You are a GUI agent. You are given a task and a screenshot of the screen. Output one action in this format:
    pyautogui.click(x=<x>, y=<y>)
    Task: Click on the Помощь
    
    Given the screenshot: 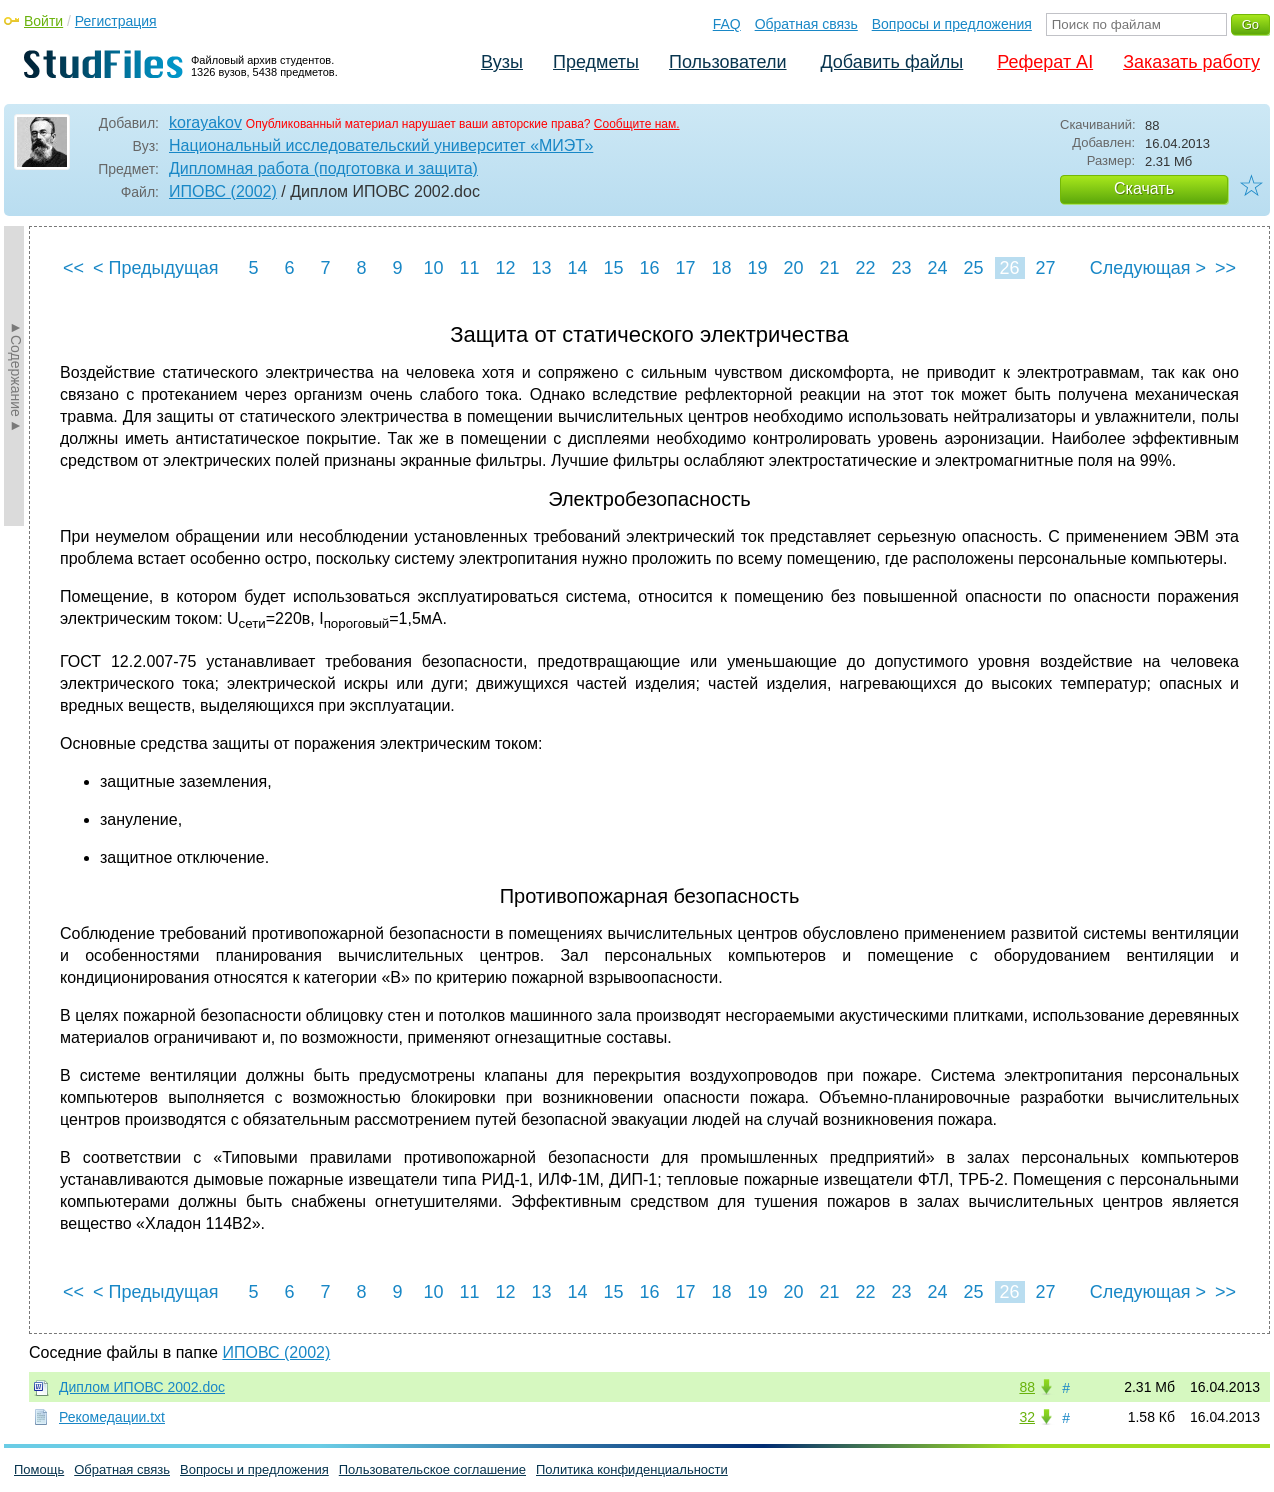 What is the action you would take?
    pyautogui.click(x=39, y=1469)
    